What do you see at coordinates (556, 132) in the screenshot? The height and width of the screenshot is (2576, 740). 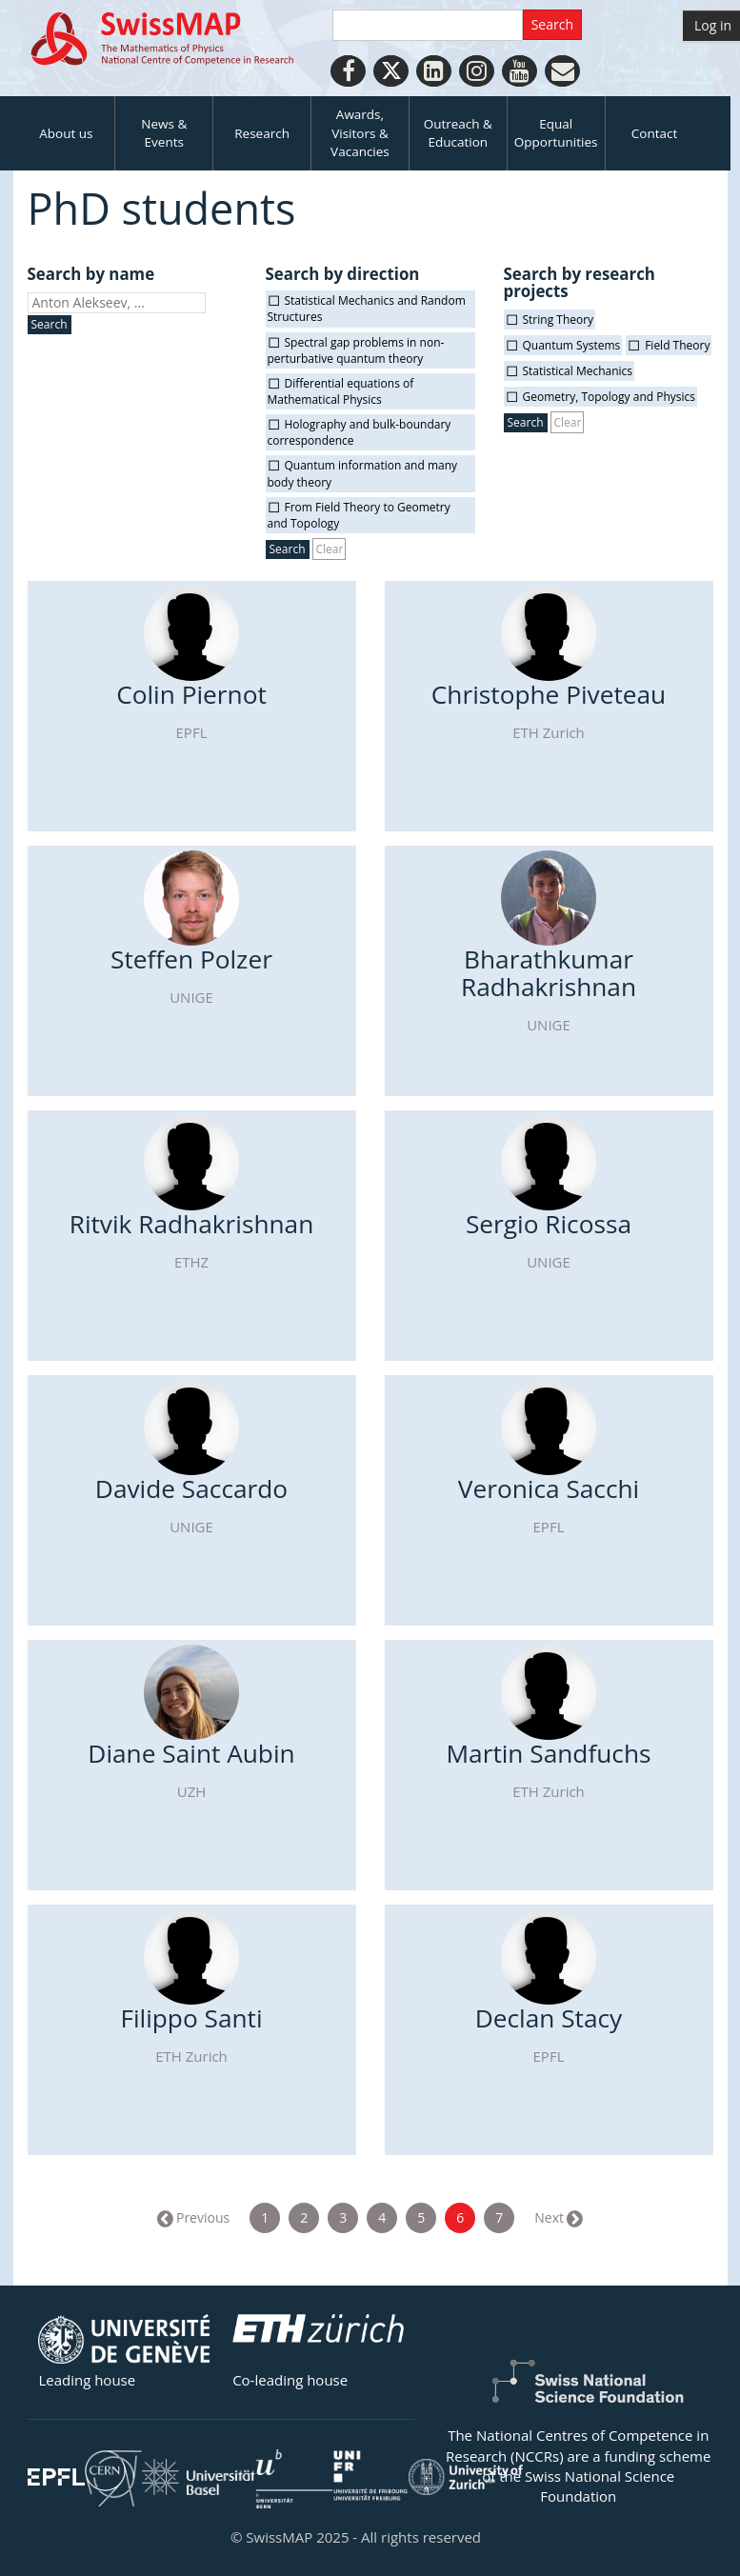 I see `Equal Opportunities` at bounding box center [556, 132].